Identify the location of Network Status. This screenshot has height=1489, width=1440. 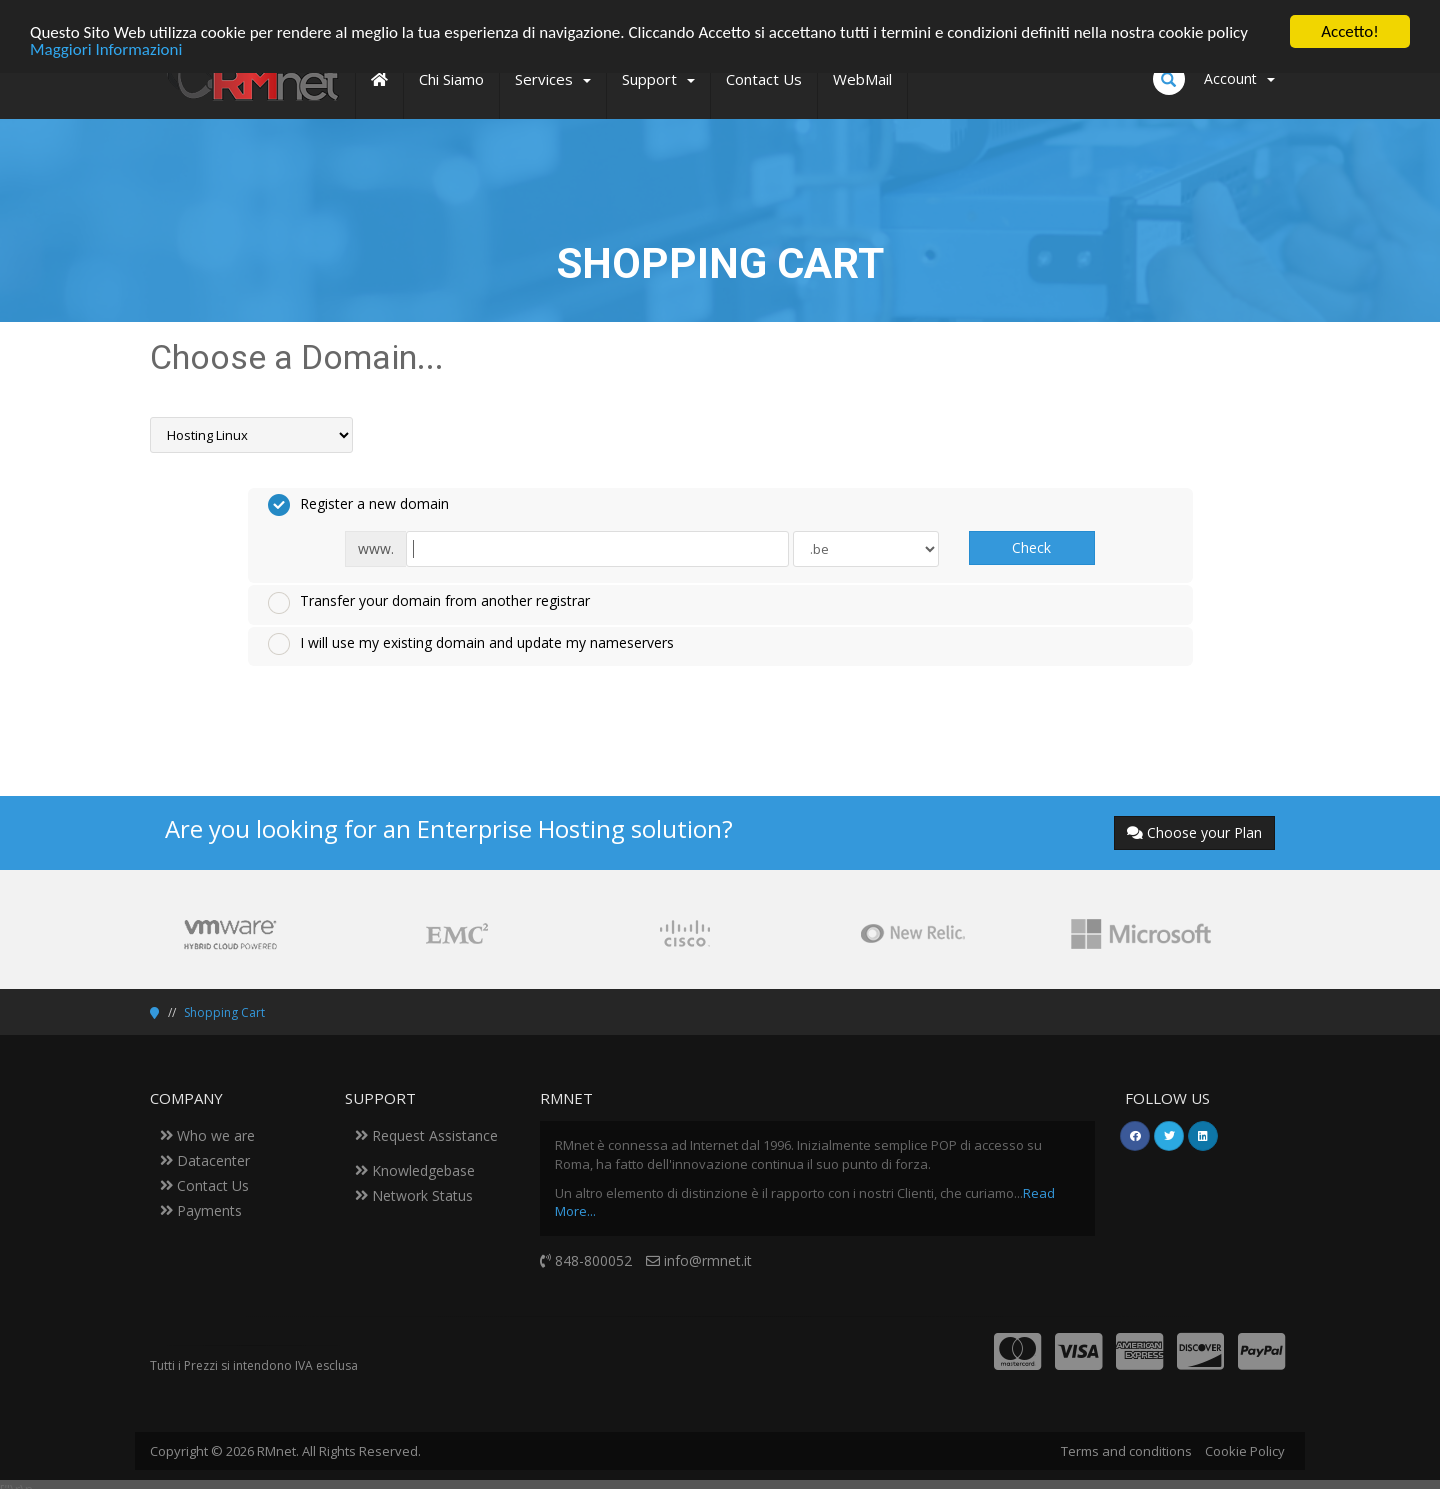
(414, 1195).